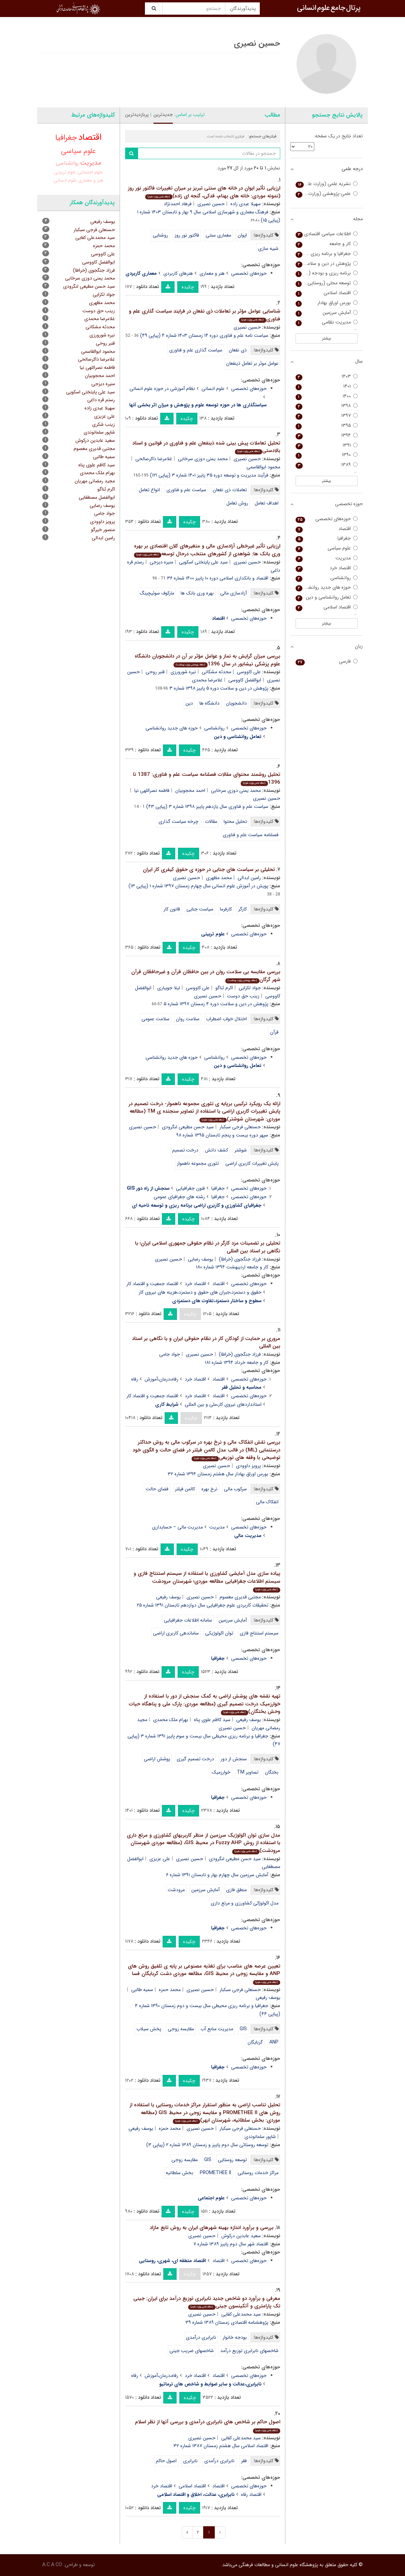 Image resolution: width=405 pixels, height=2576 pixels. I want to click on مروری بر حمایت از کودکان کار در نظام حقوقی ایران و با نگاهی بر اسناد بین المللی, so click(206, 1343).